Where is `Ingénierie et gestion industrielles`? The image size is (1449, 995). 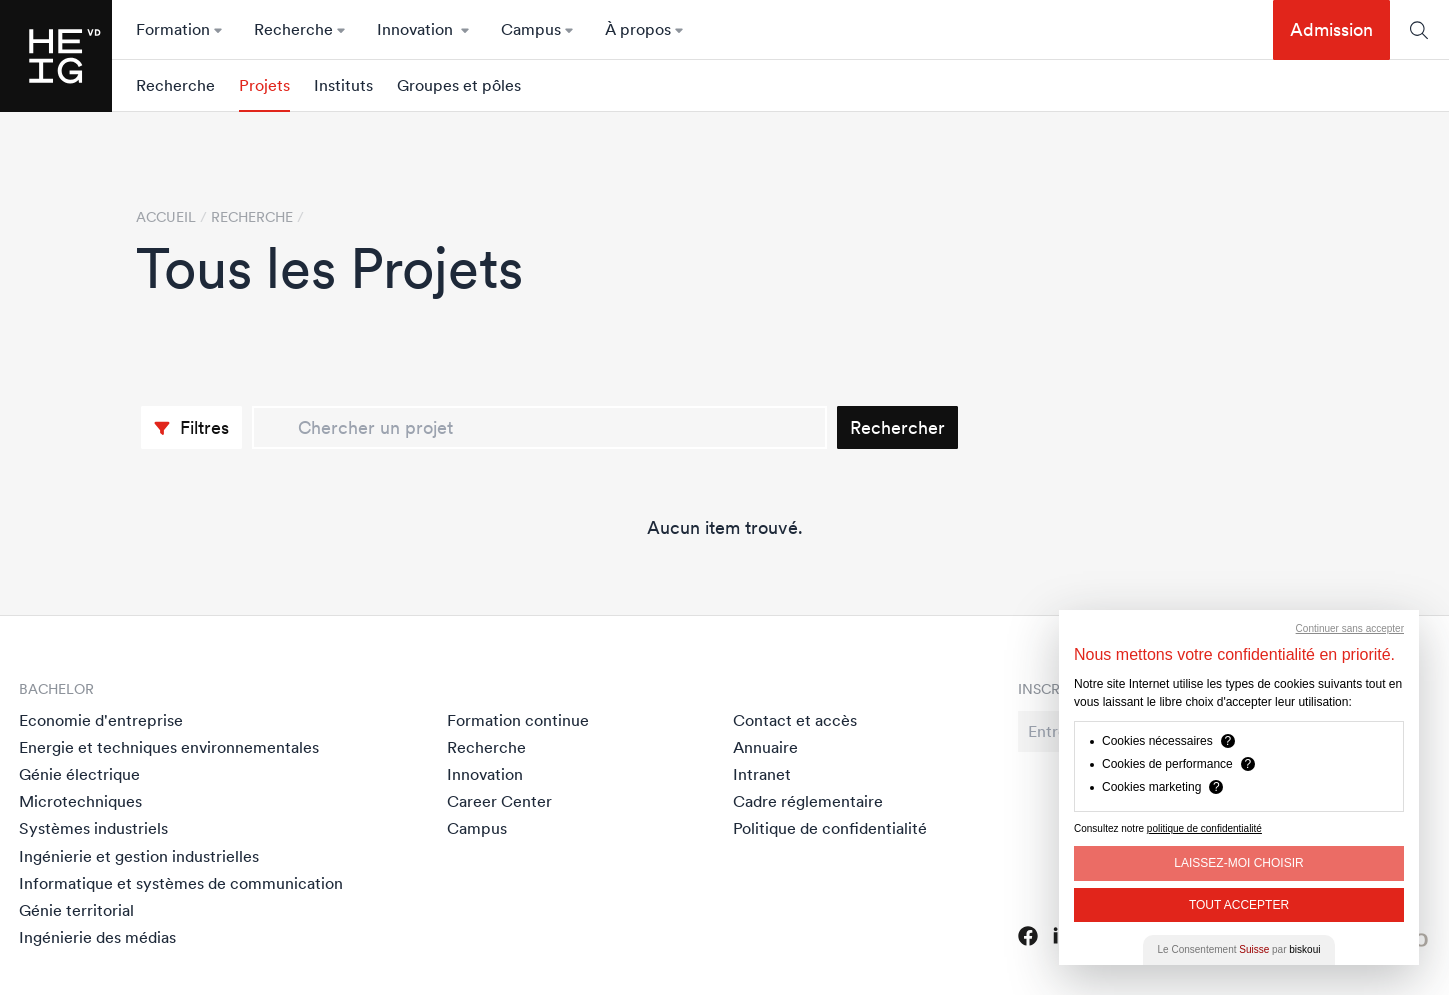
Ingénierie et gestion industrielles is located at coordinates (139, 856).